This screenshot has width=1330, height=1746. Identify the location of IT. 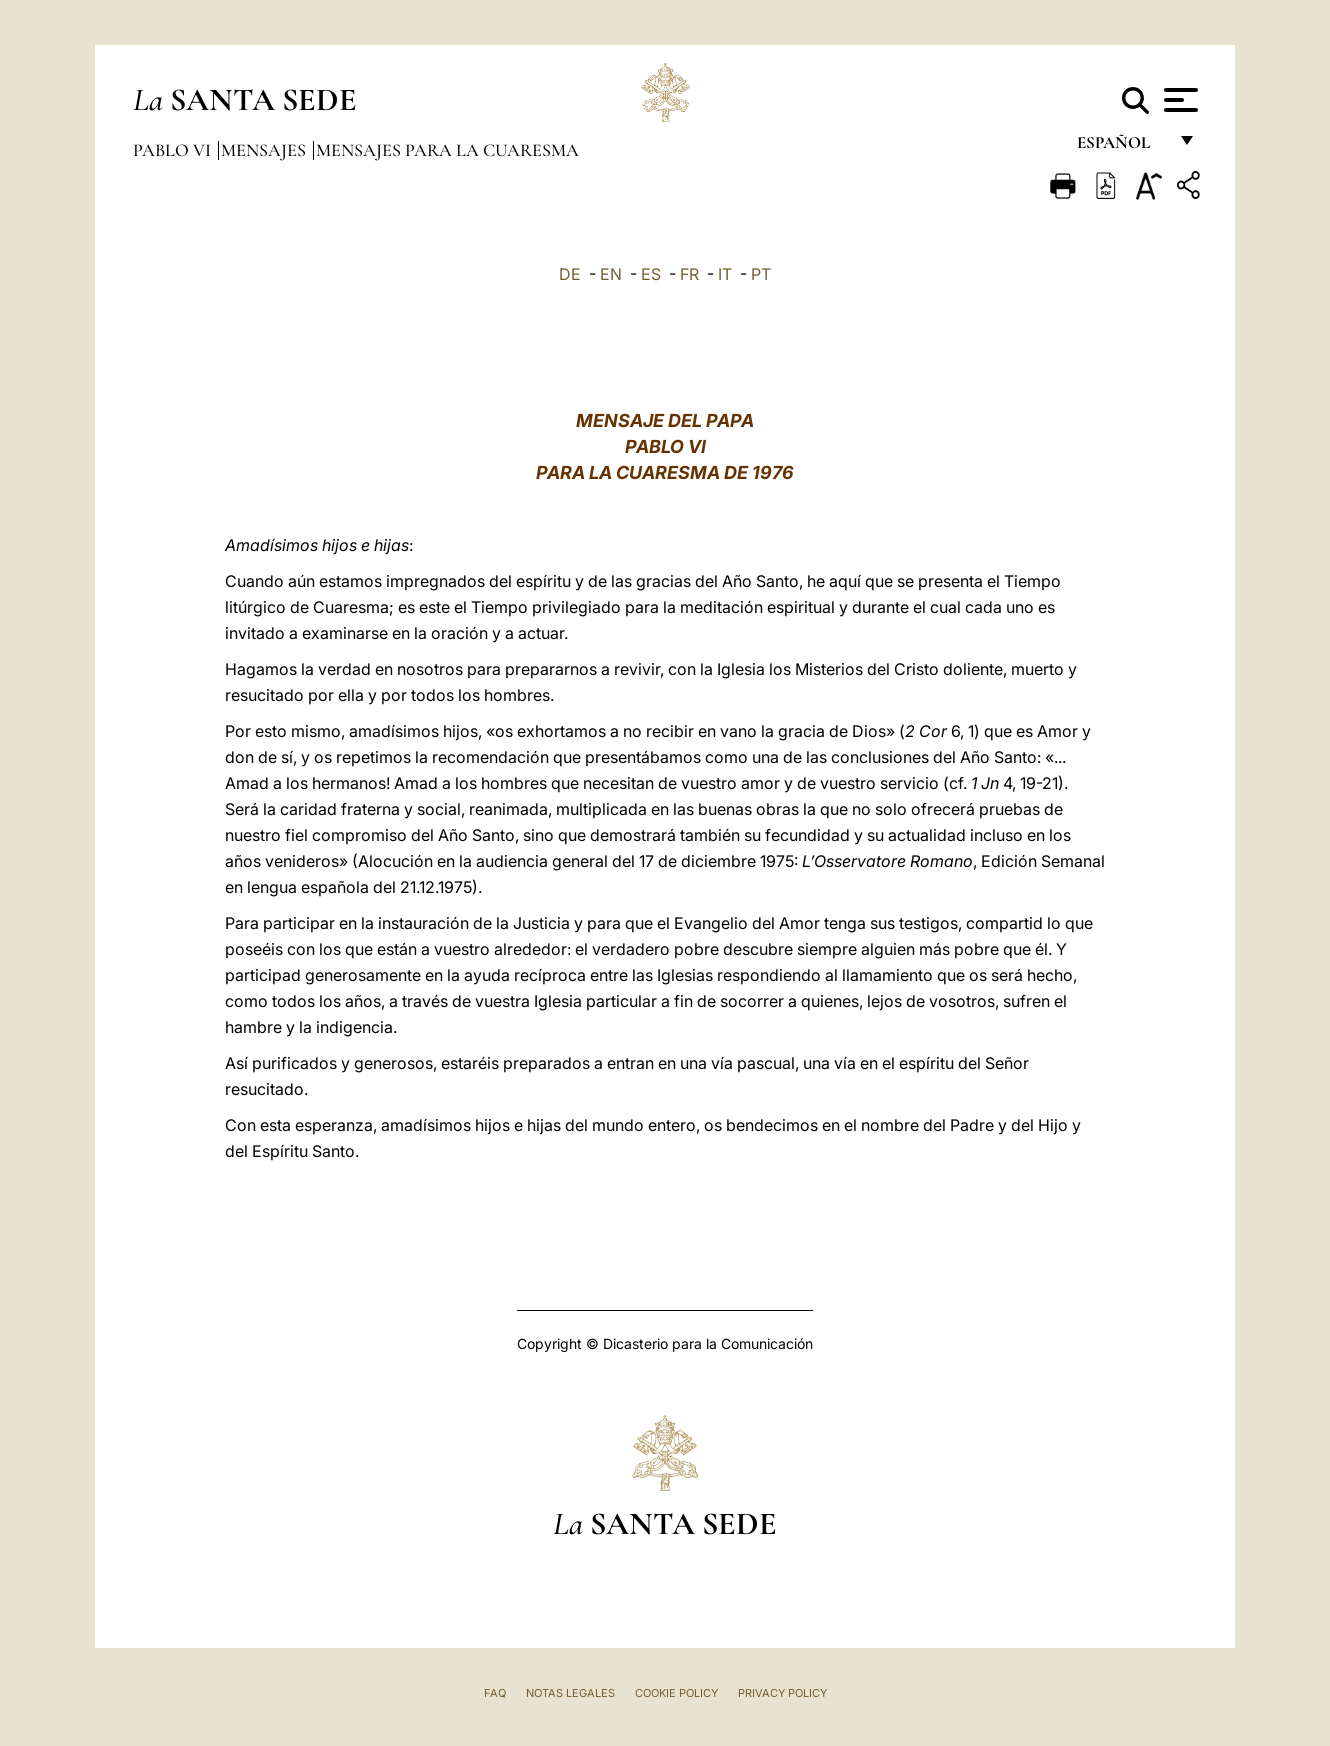
(725, 274).